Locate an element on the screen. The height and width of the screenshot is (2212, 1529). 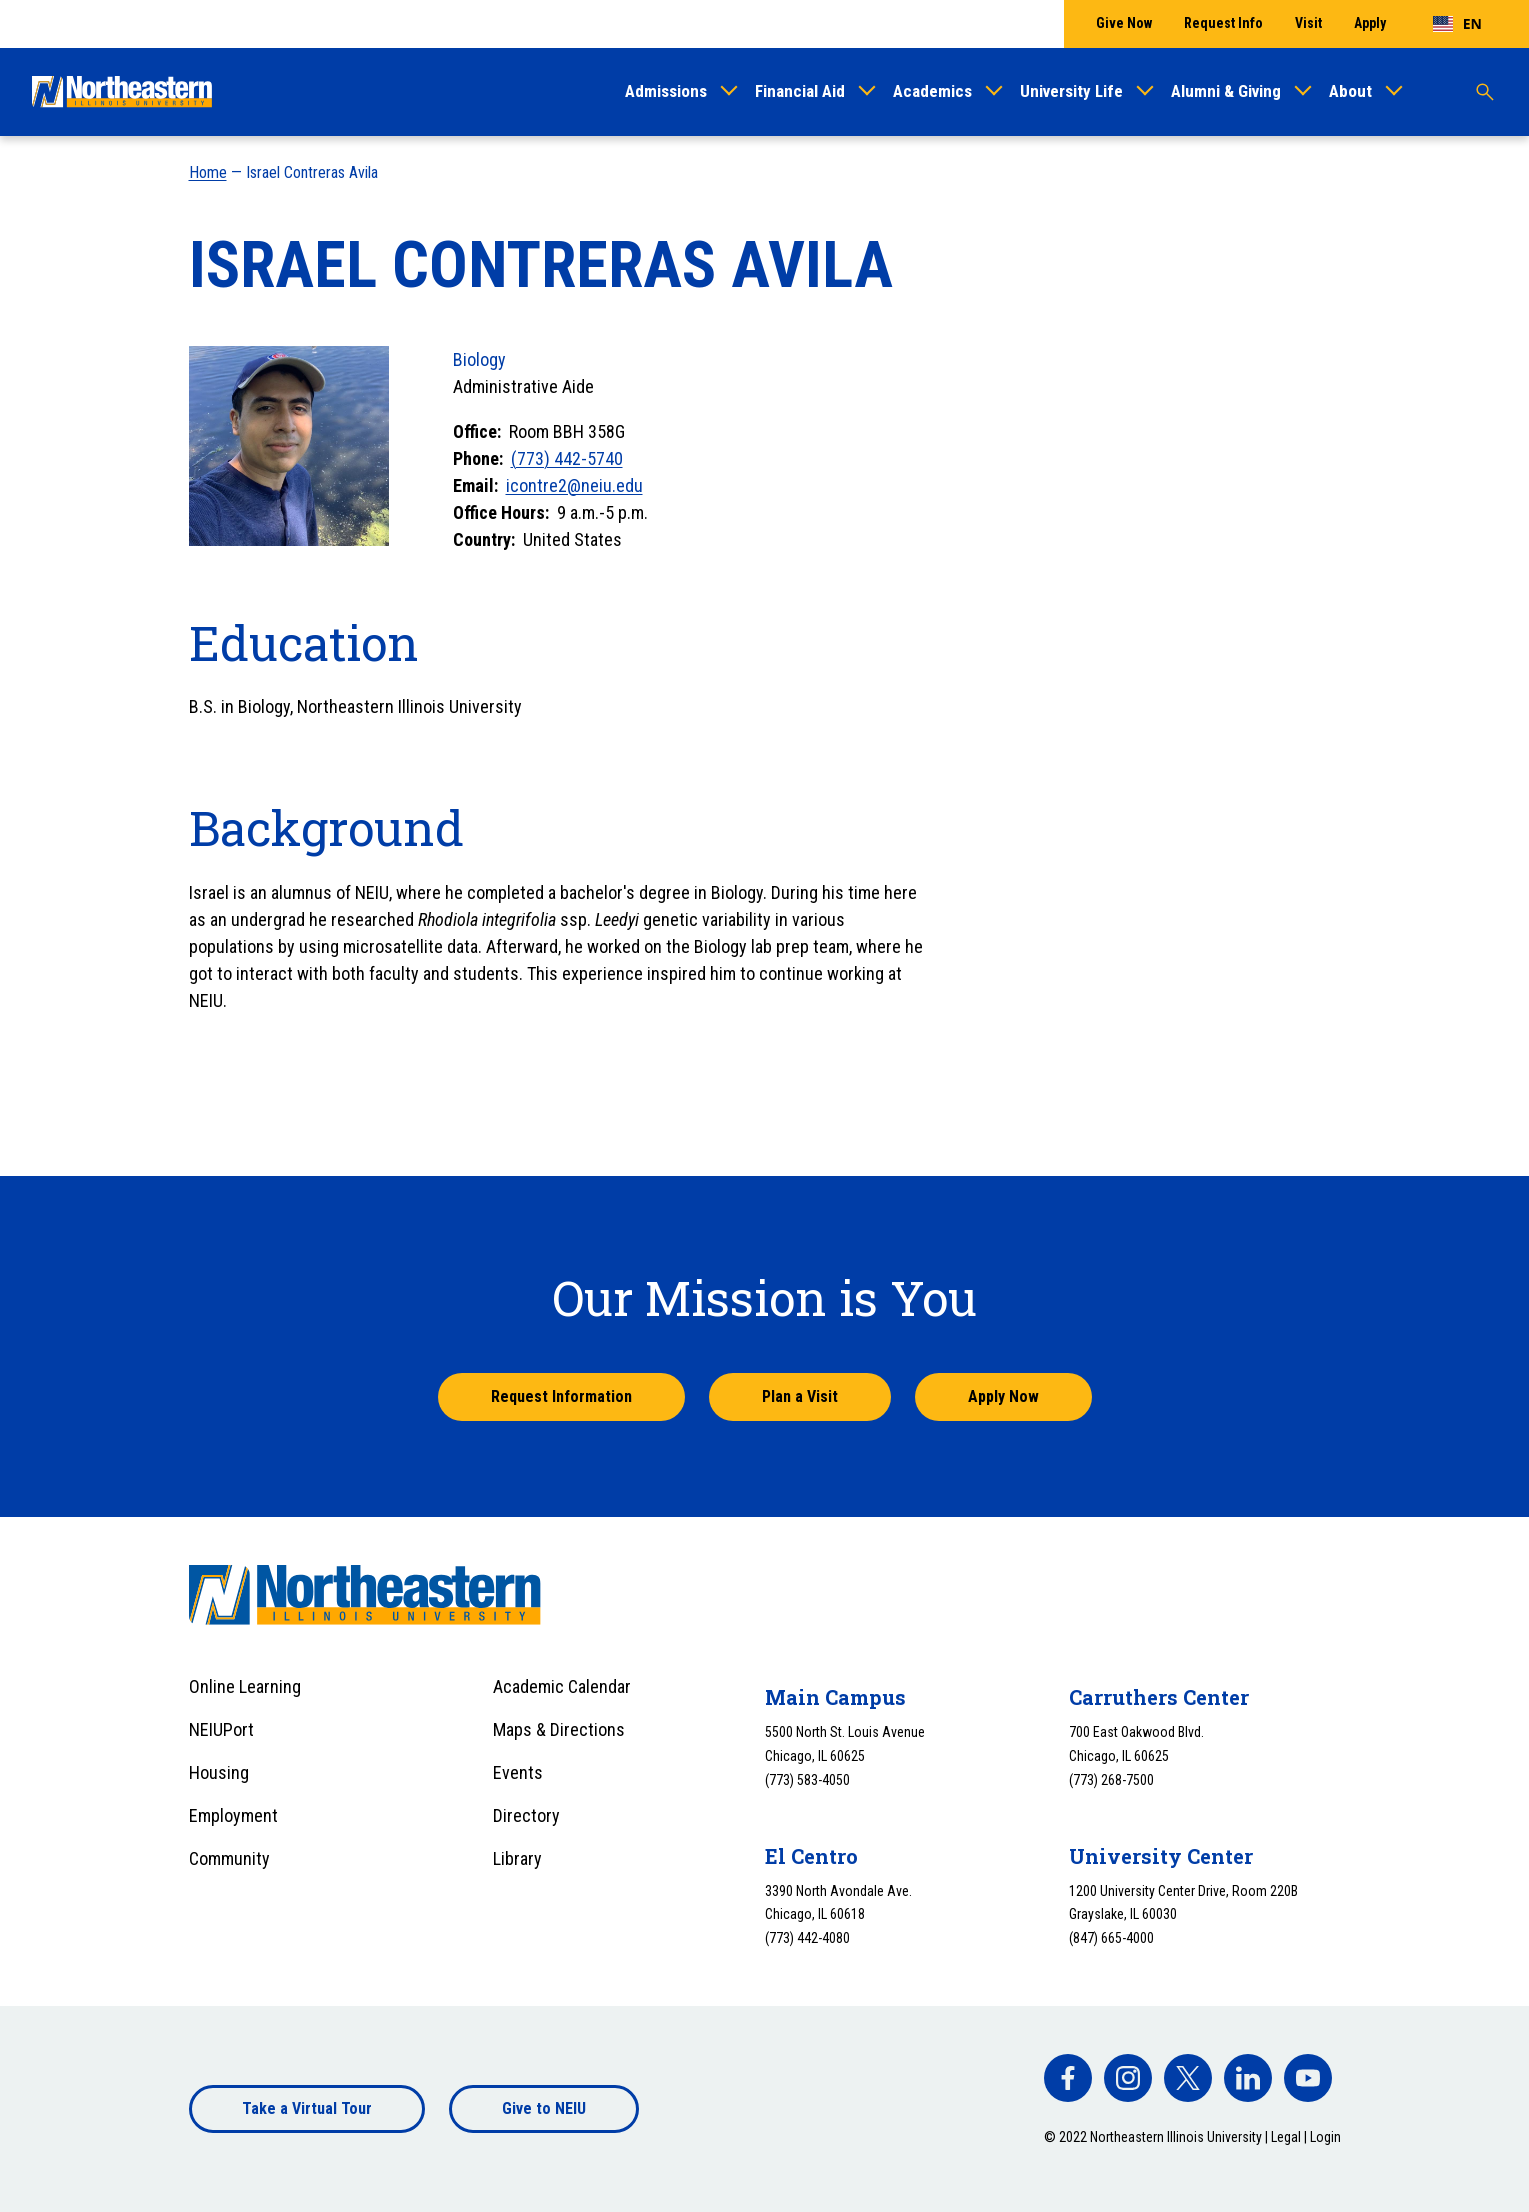
University Life is located at coordinates (1071, 91).